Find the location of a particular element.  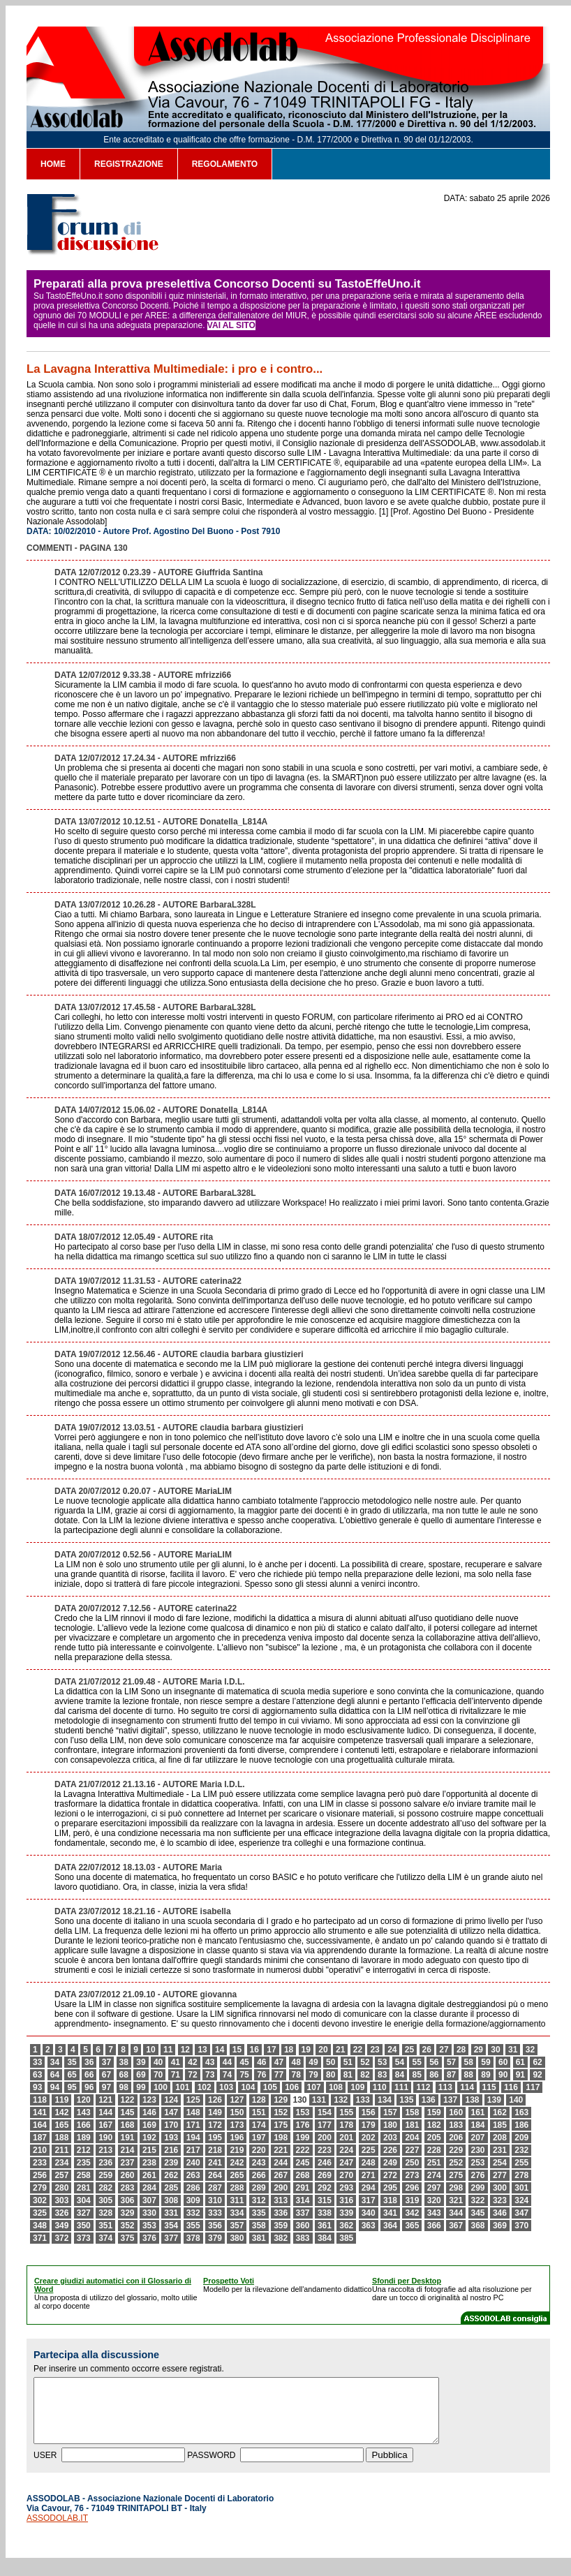

376 is located at coordinates (149, 2238).